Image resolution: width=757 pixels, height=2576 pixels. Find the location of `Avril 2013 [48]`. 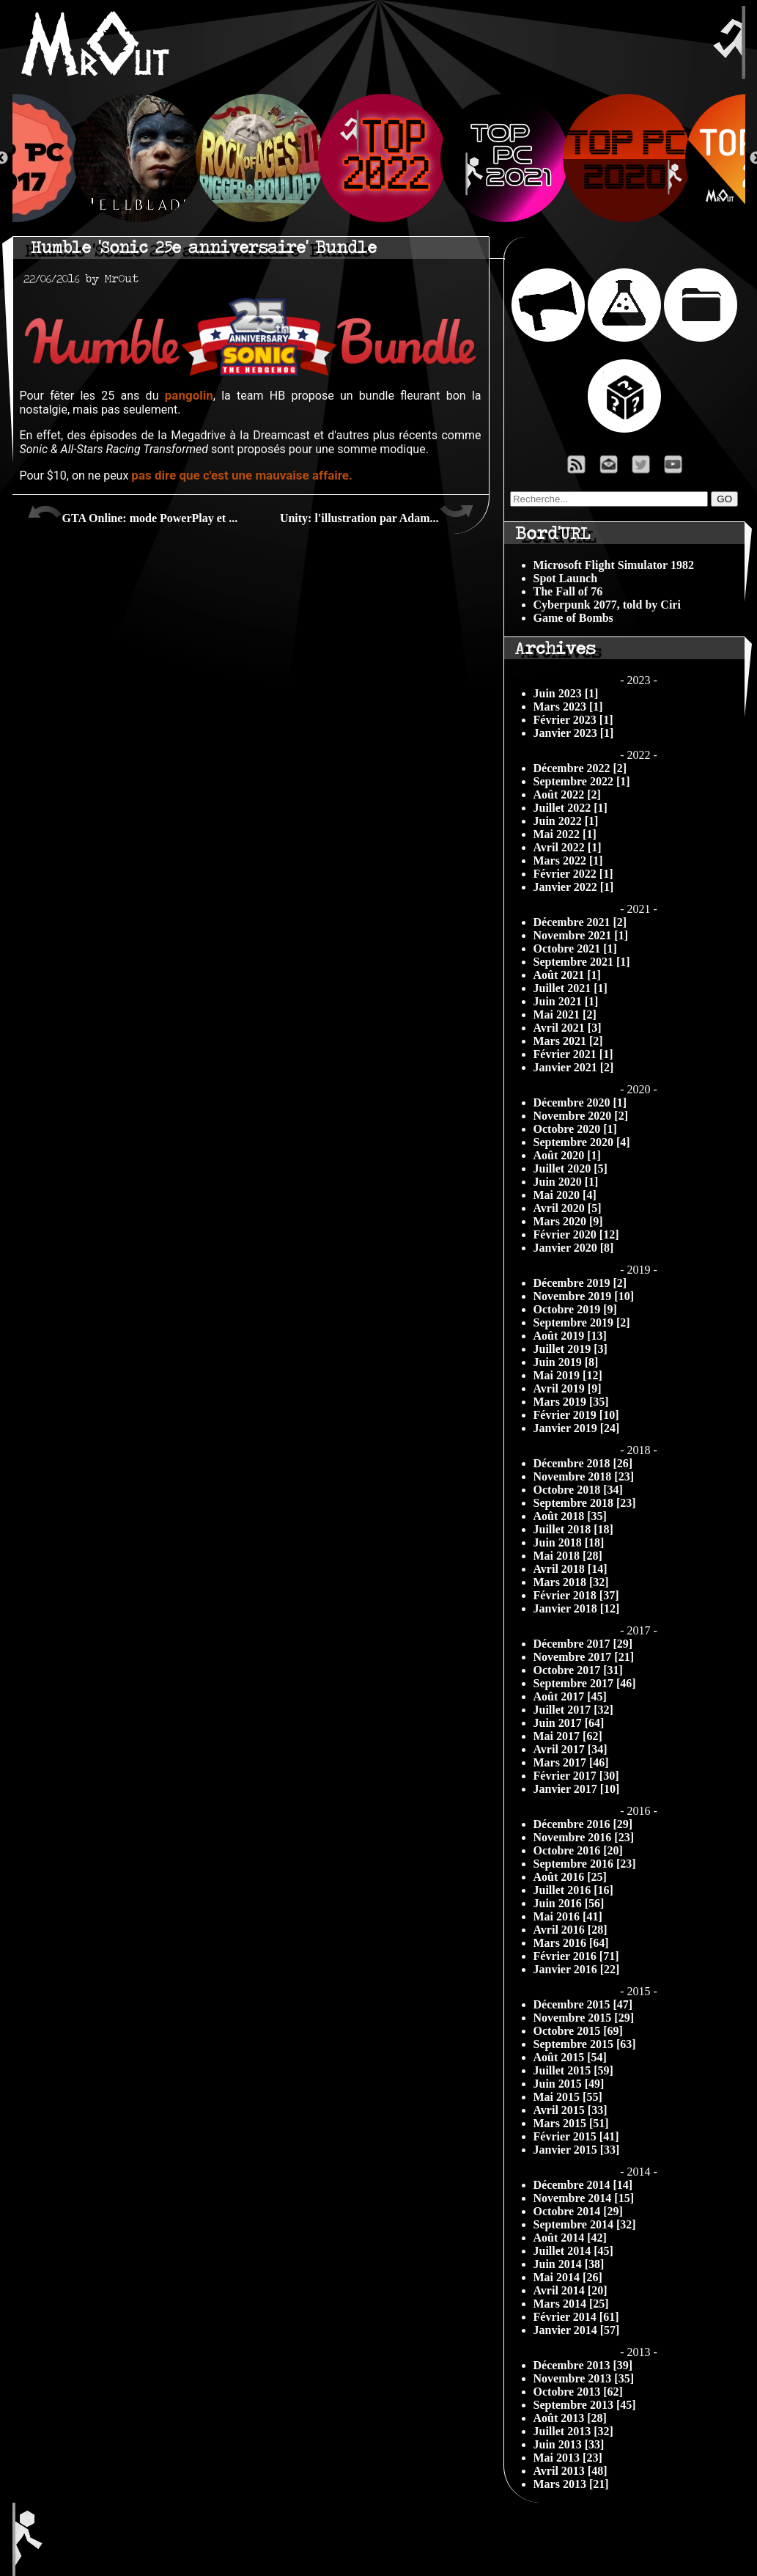

Avril 2013 [48] is located at coordinates (570, 2471).